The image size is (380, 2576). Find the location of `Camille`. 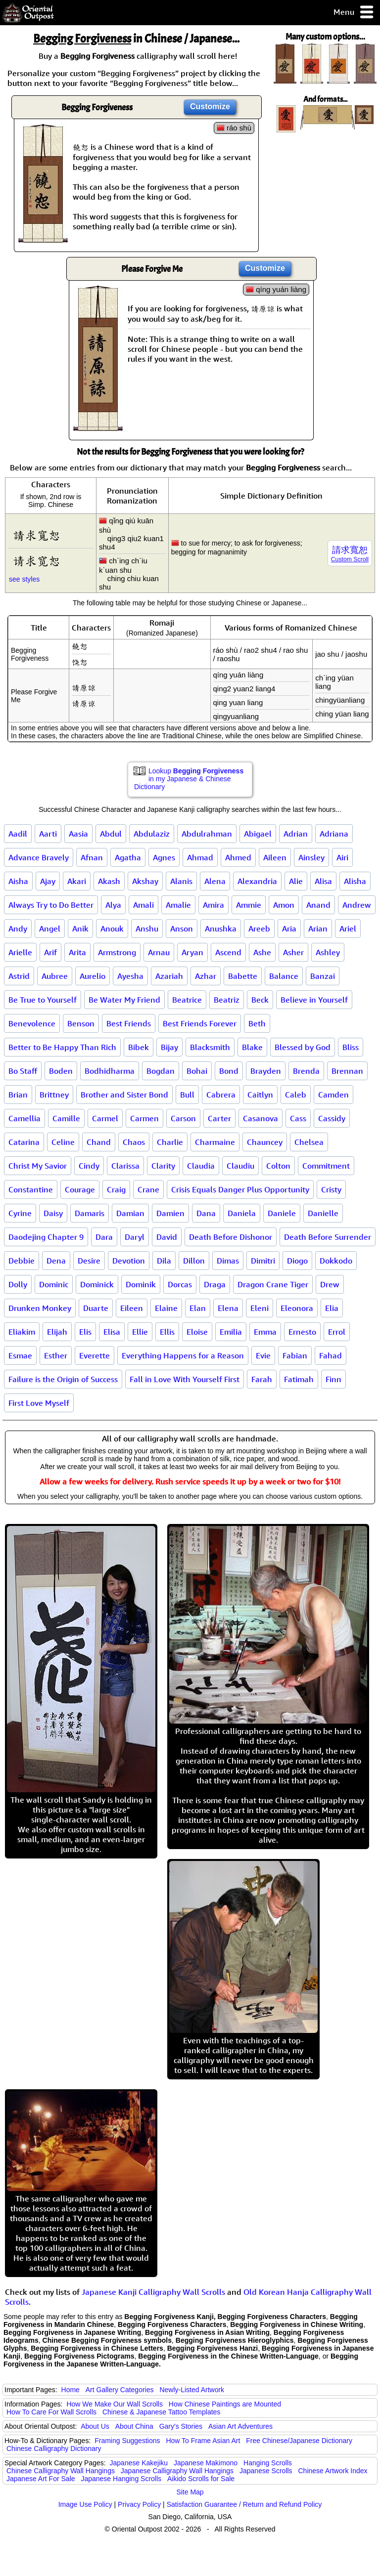

Camille is located at coordinates (66, 1118).